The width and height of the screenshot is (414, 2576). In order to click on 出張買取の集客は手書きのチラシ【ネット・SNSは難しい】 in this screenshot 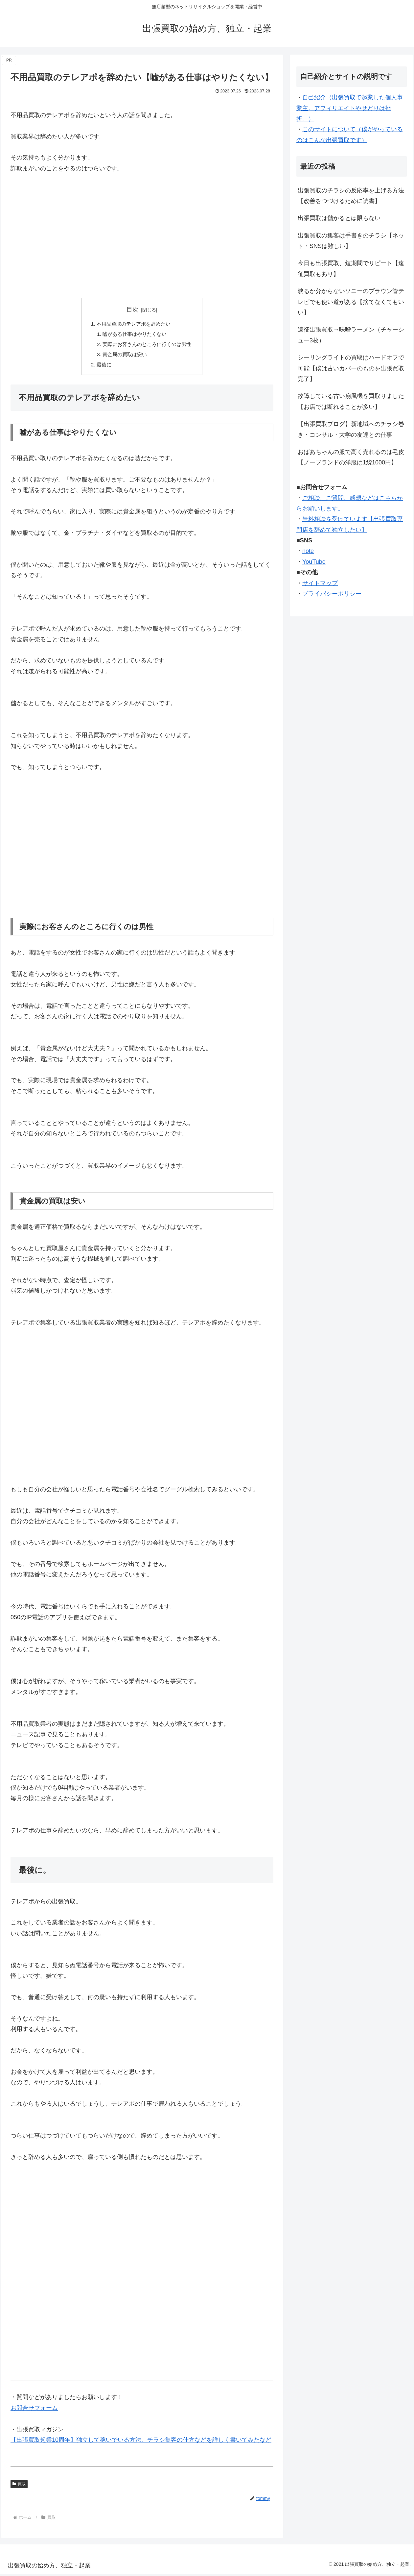, I will do `click(351, 240)`.